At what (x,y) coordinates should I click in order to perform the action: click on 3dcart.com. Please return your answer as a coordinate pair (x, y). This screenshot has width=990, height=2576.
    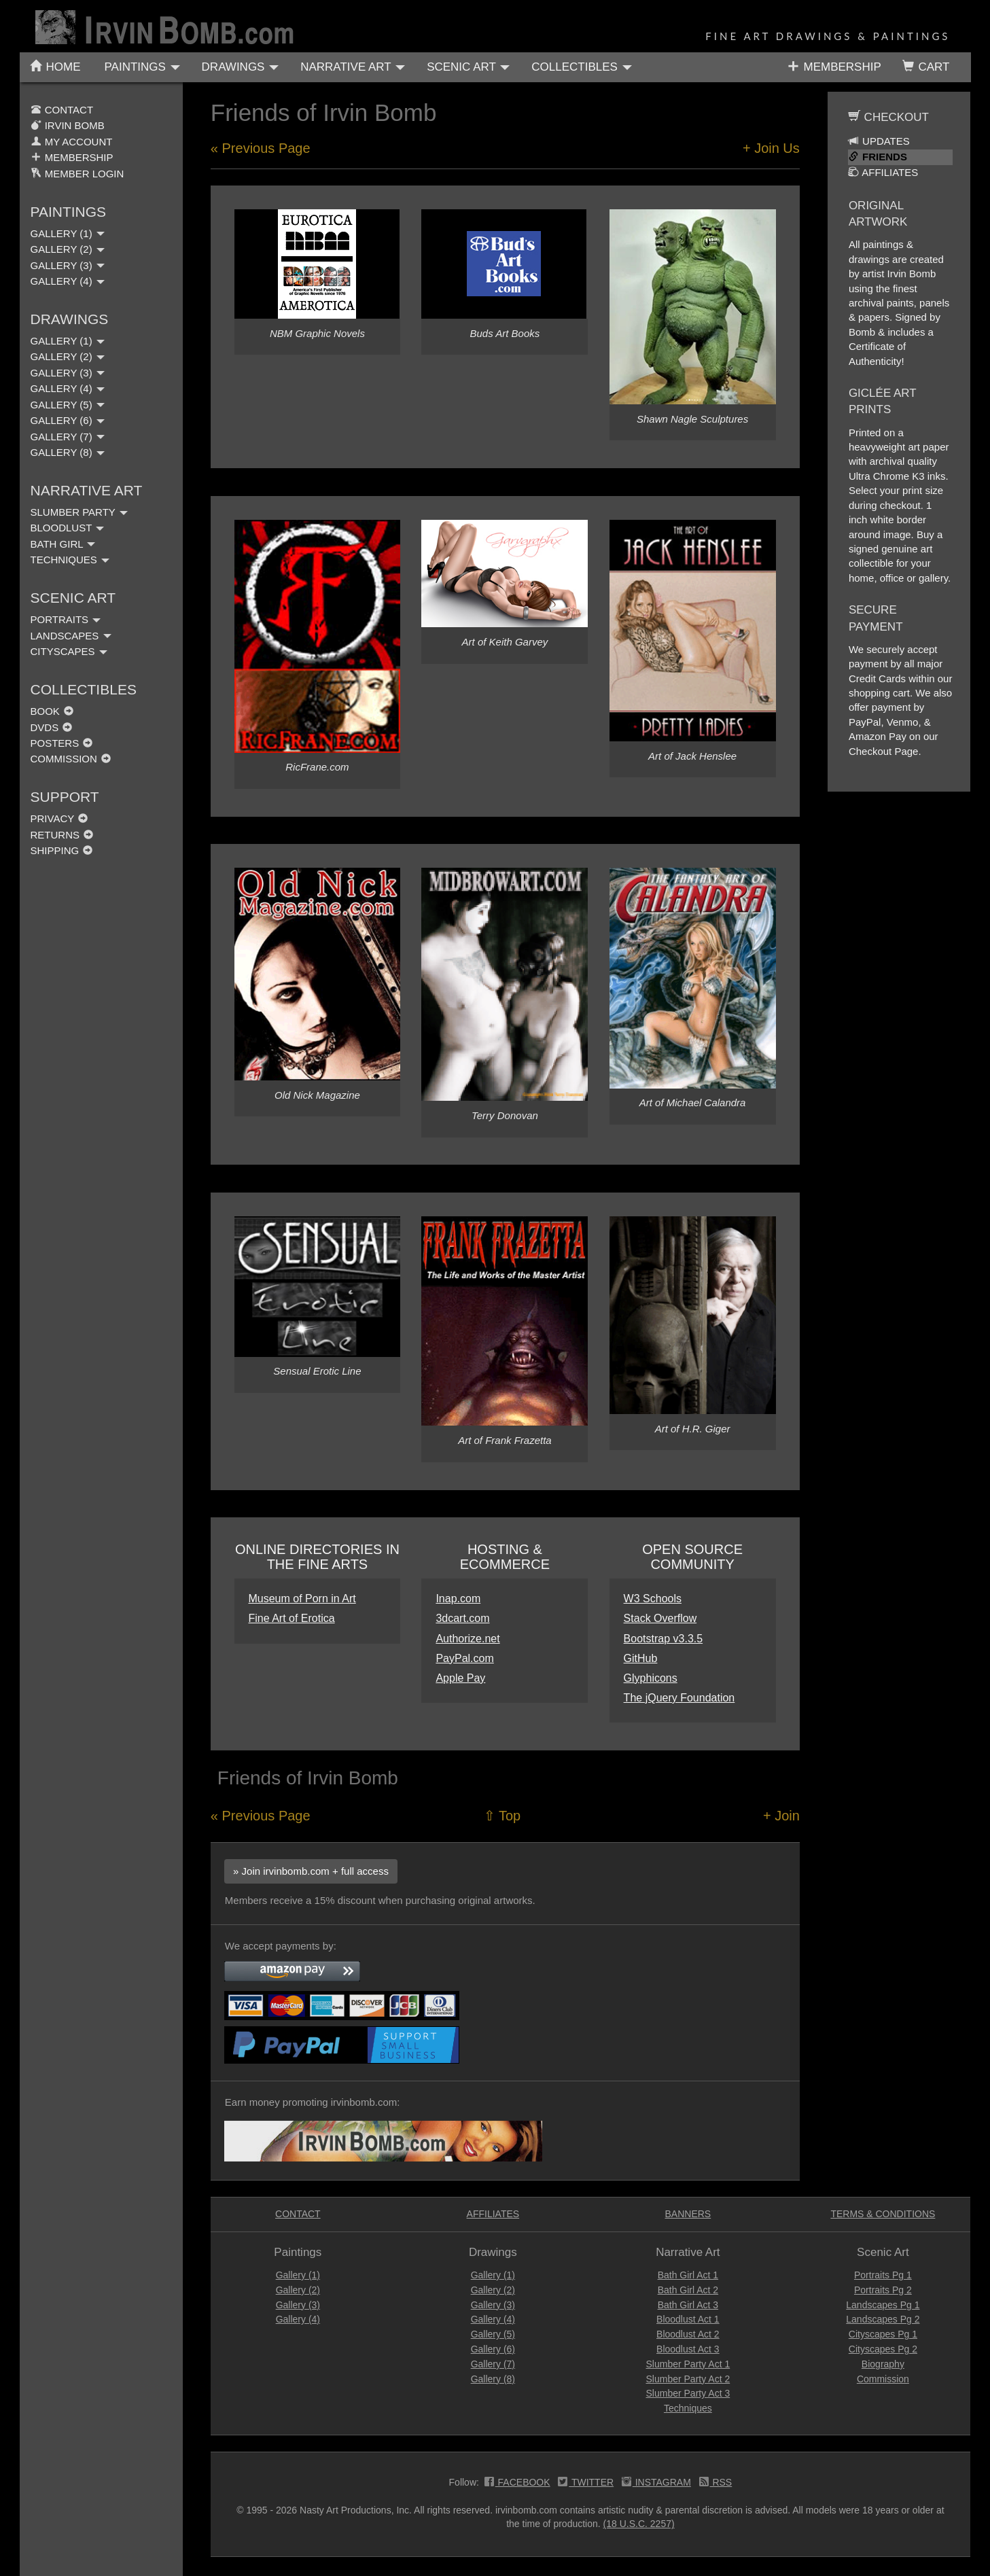
    Looking at the image, I should click on (462, 1618).